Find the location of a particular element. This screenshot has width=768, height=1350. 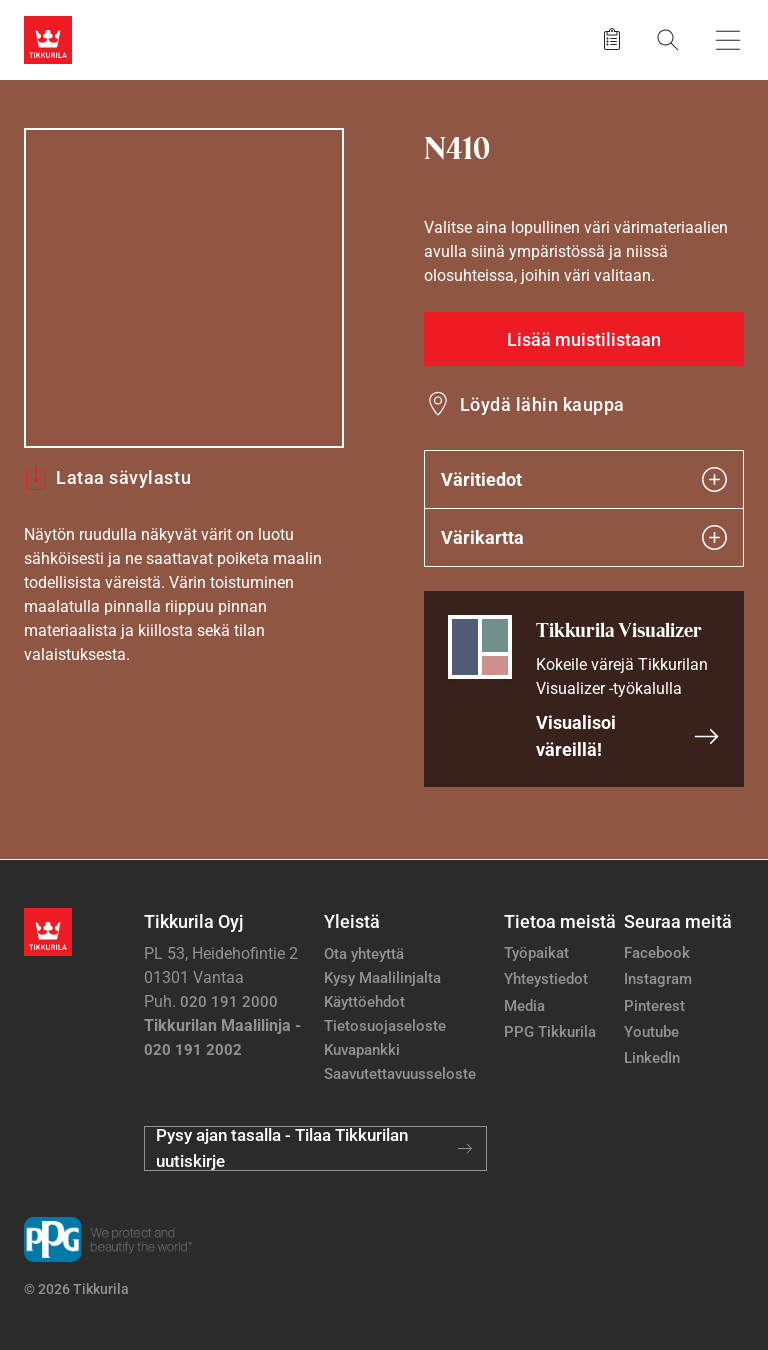

Kuvapankki is located at coordinates (362, 1050).